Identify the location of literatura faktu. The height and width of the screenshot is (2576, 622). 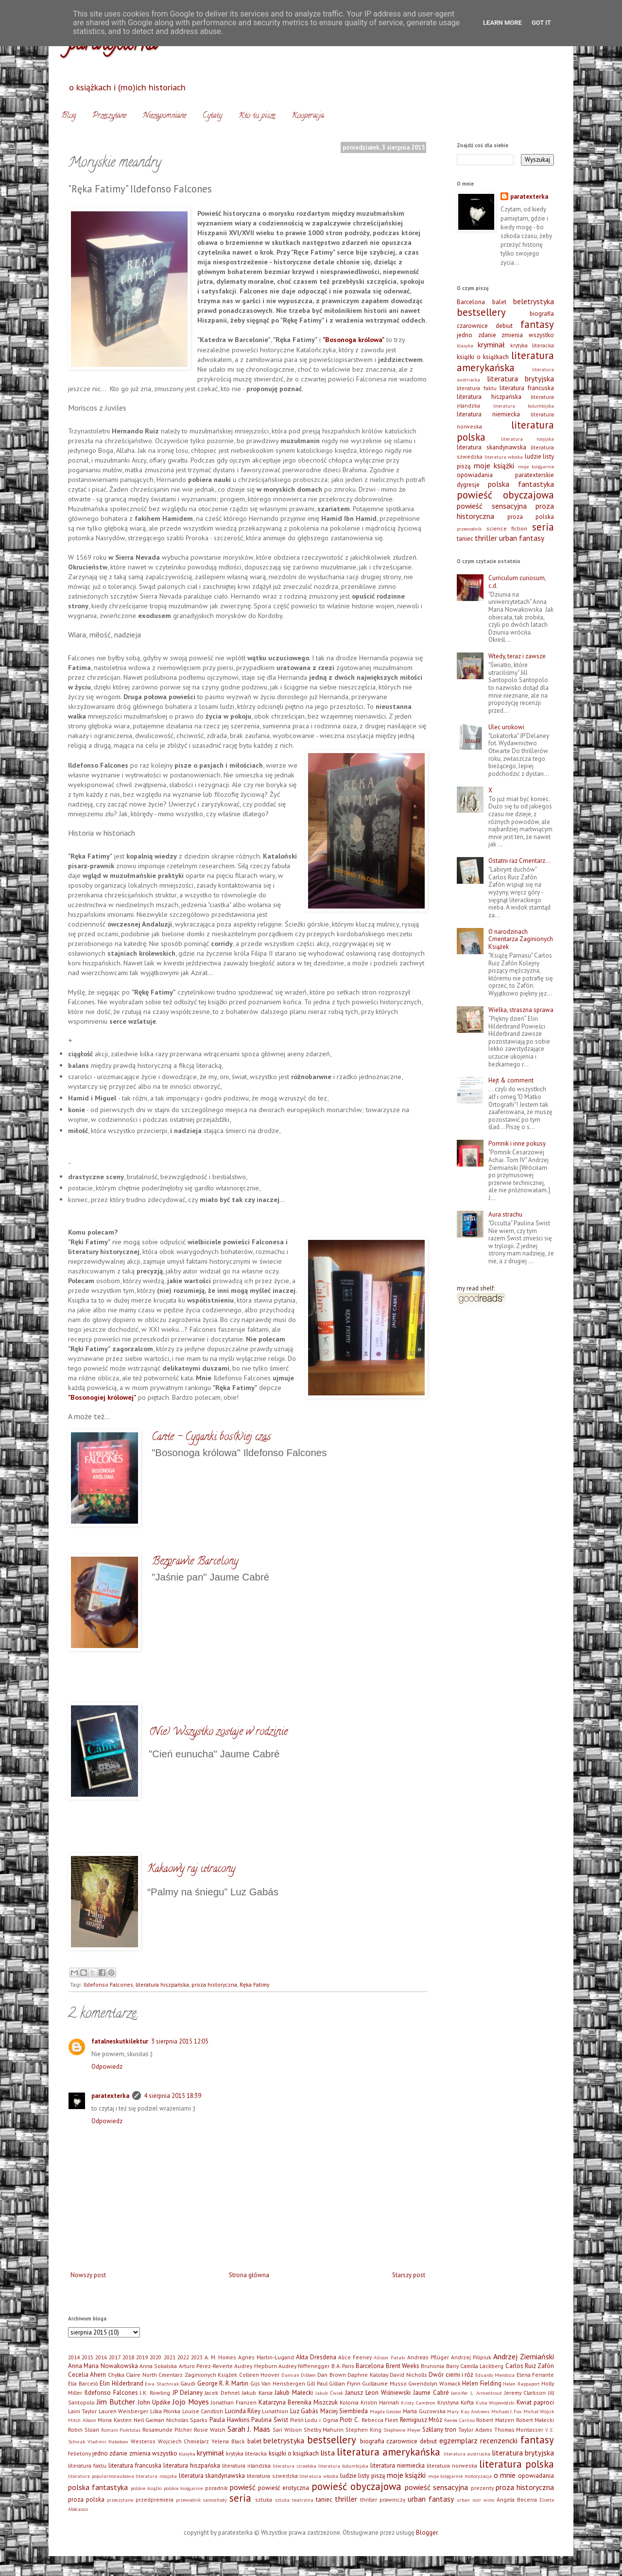
(477, 388).